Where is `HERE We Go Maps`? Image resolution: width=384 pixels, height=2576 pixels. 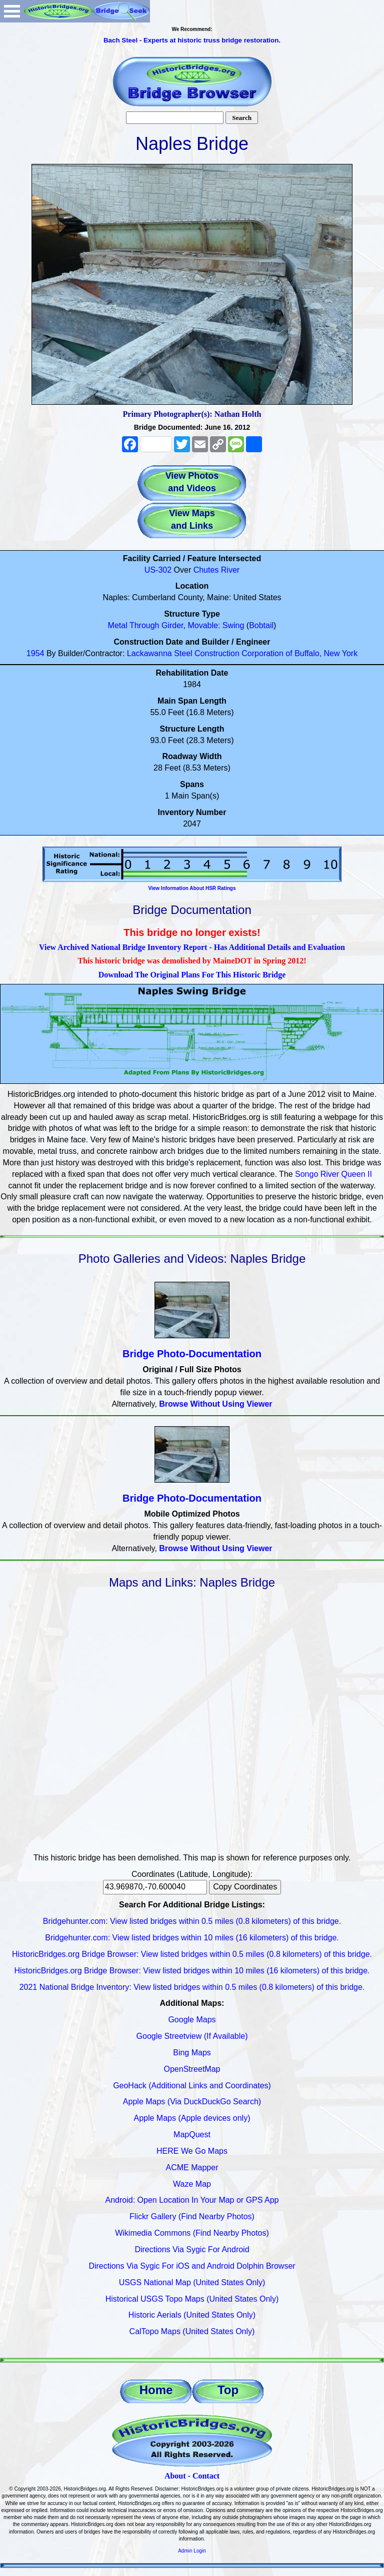
HERE We Go Maps is located at coordinates (192, 2151).